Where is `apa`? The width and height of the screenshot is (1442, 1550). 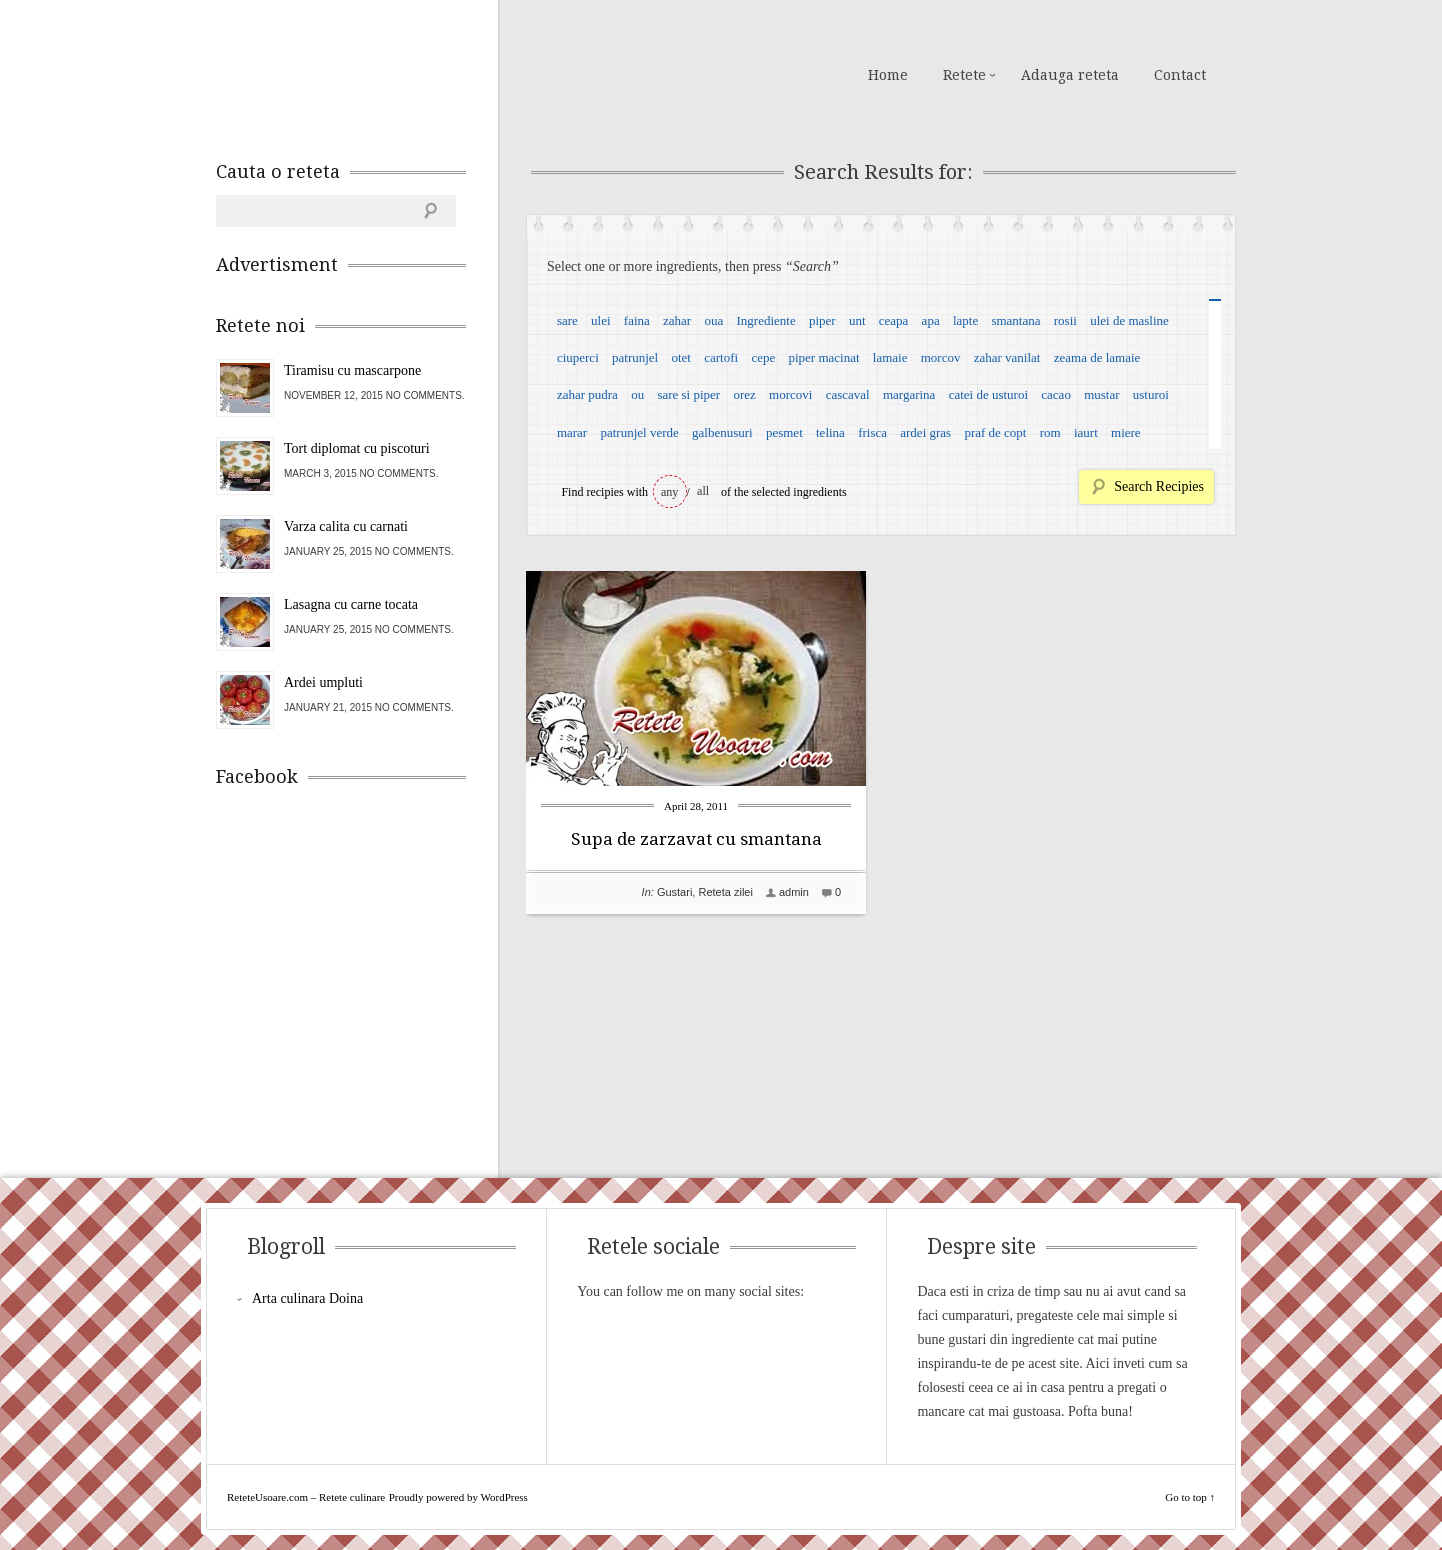
apa is located at coordinates (931, 320).